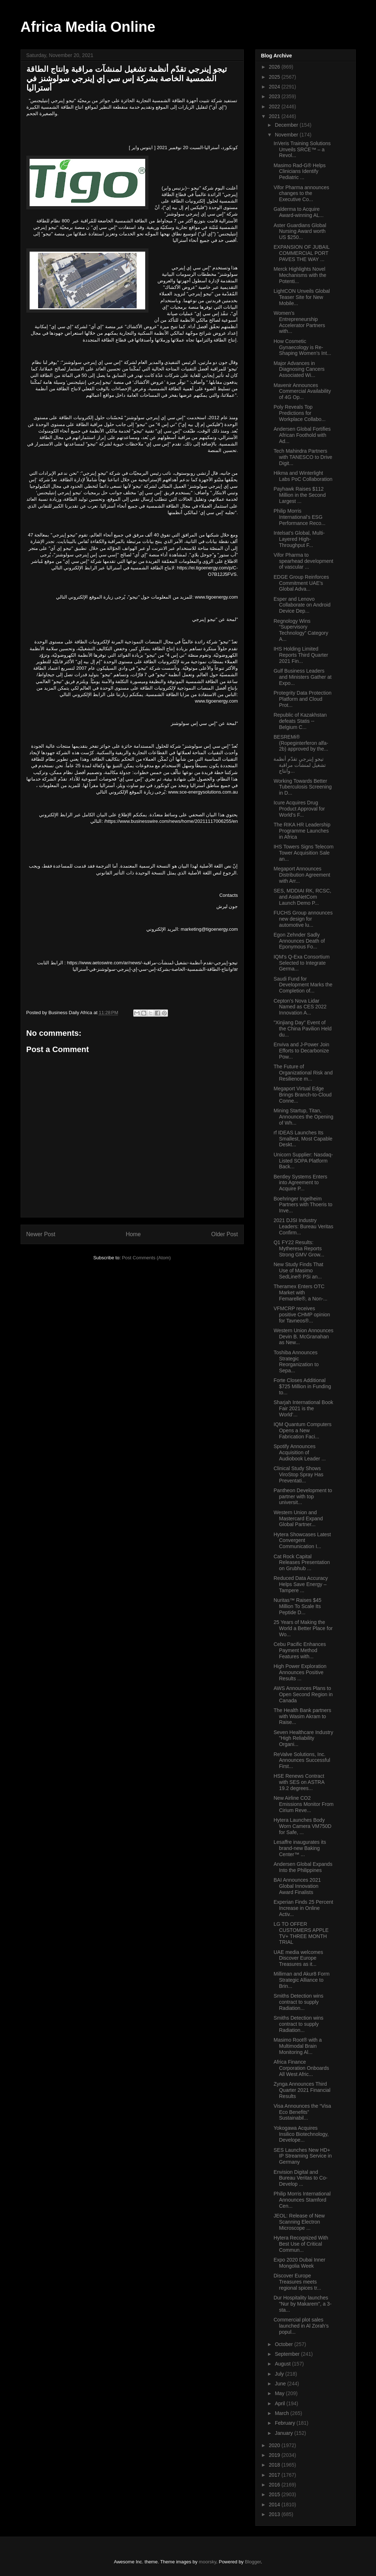 The height and width of the screenshot is (2576, 376). Describe the element at coordinates (303, 1738) in the screenshot. I see `Seven Healthcare Industry "High Reliability Organi...` at that location.